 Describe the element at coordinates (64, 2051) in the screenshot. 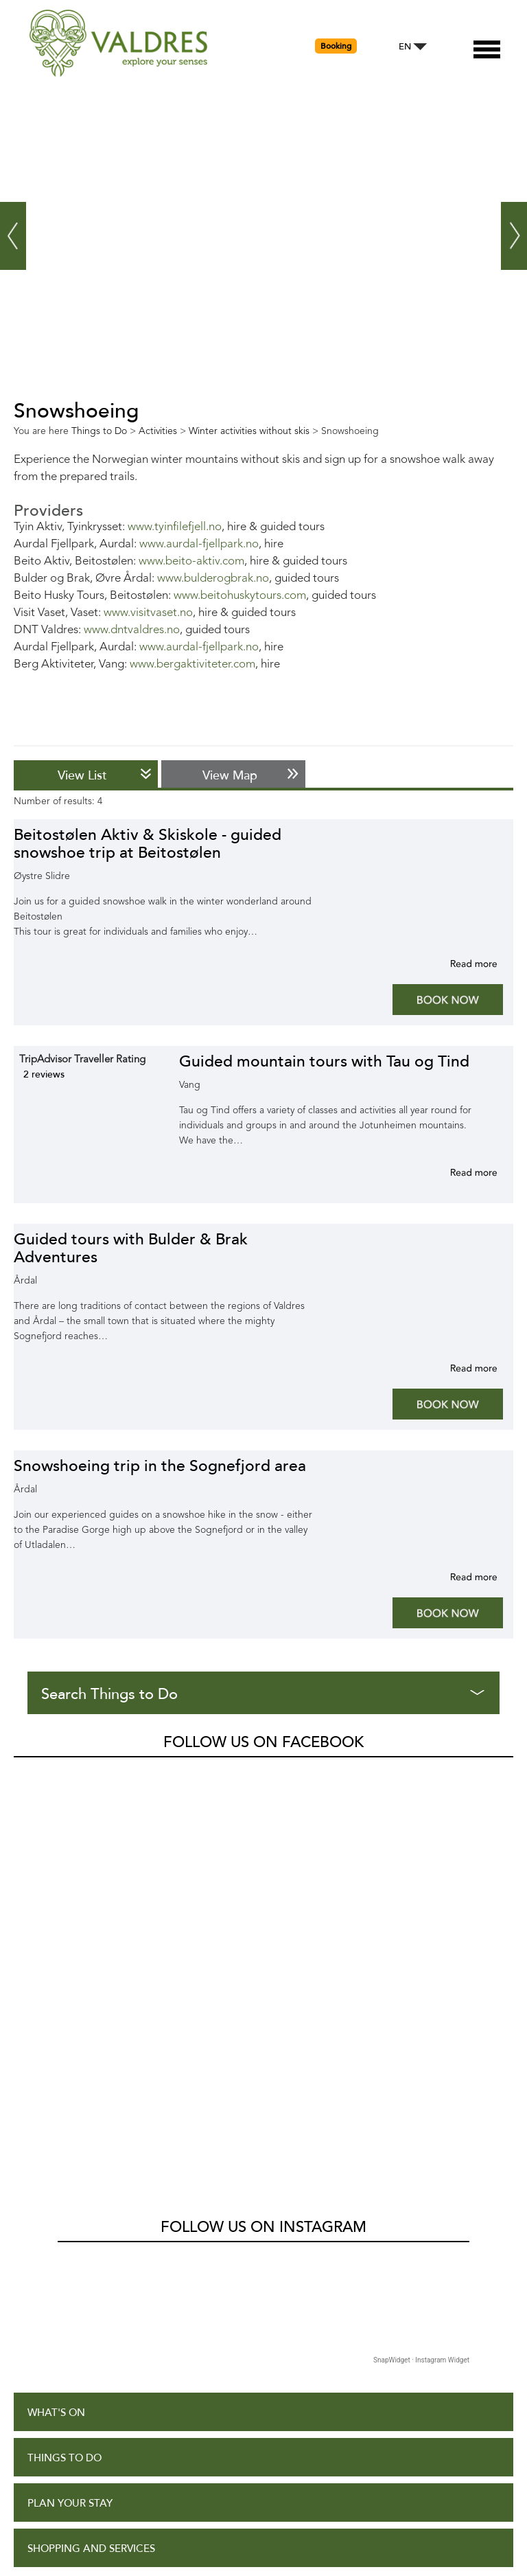

I see `Things to Do` at that location.